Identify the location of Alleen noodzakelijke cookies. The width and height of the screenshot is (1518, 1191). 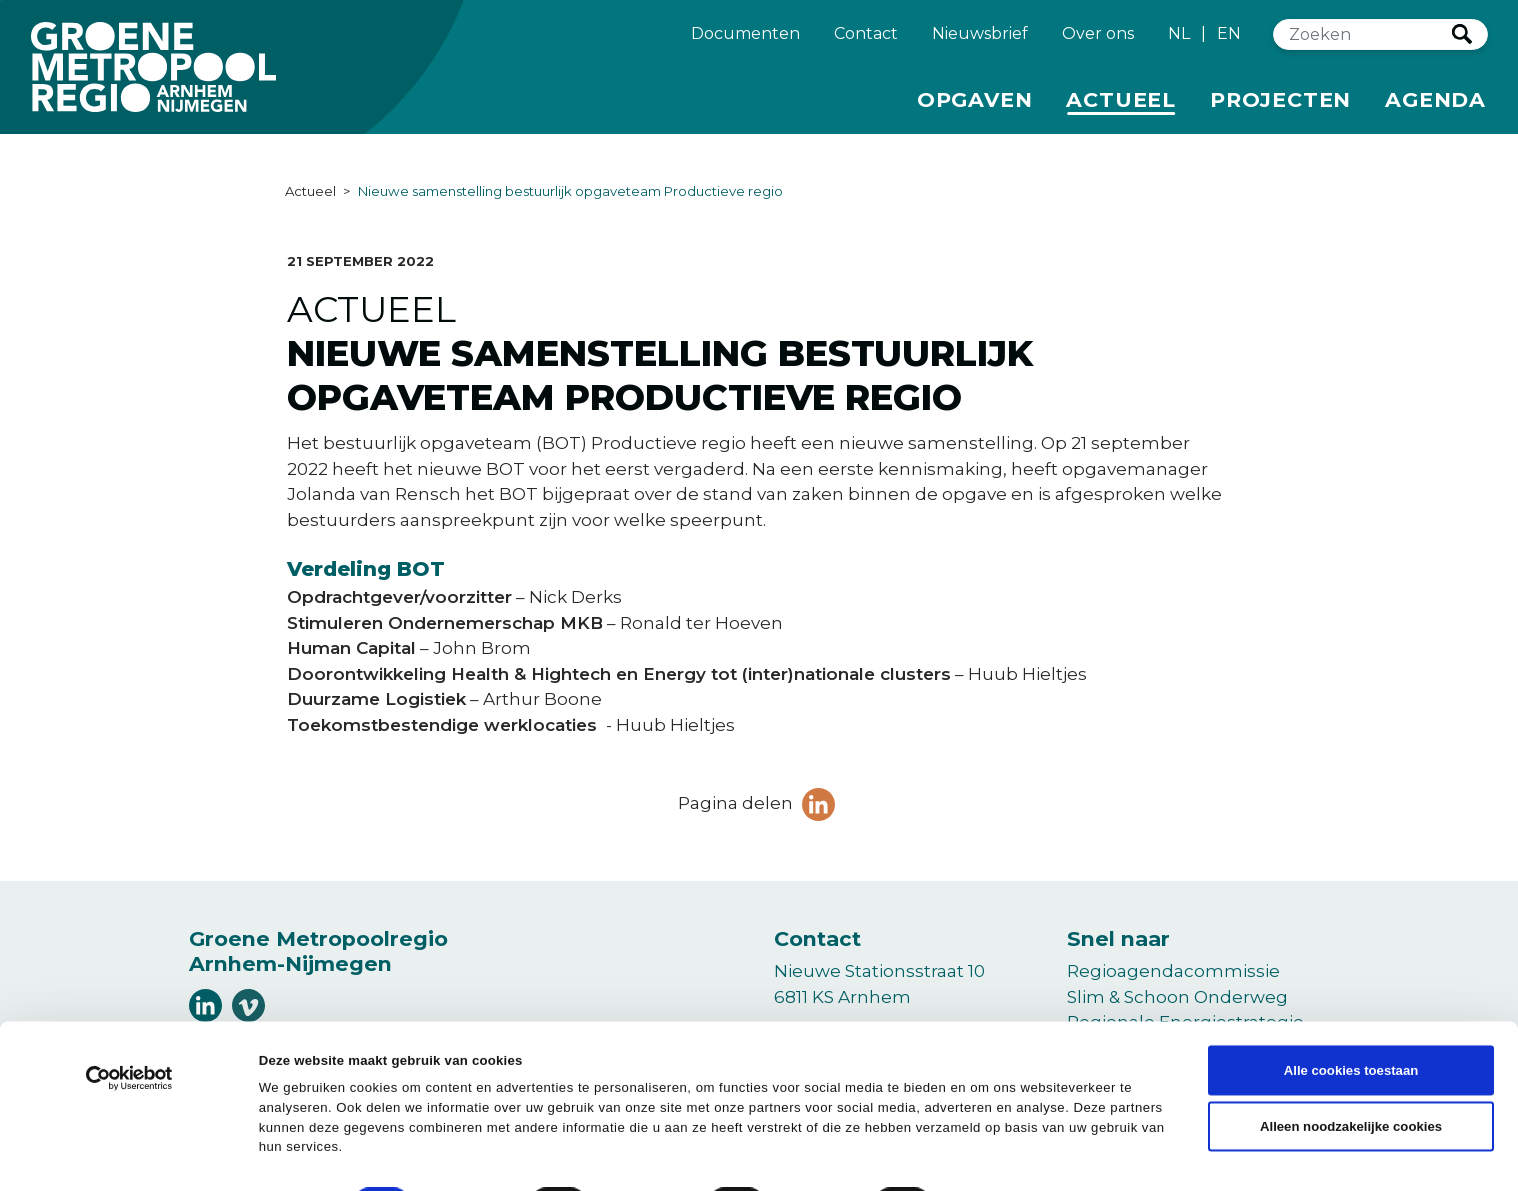
(1351, 1073).